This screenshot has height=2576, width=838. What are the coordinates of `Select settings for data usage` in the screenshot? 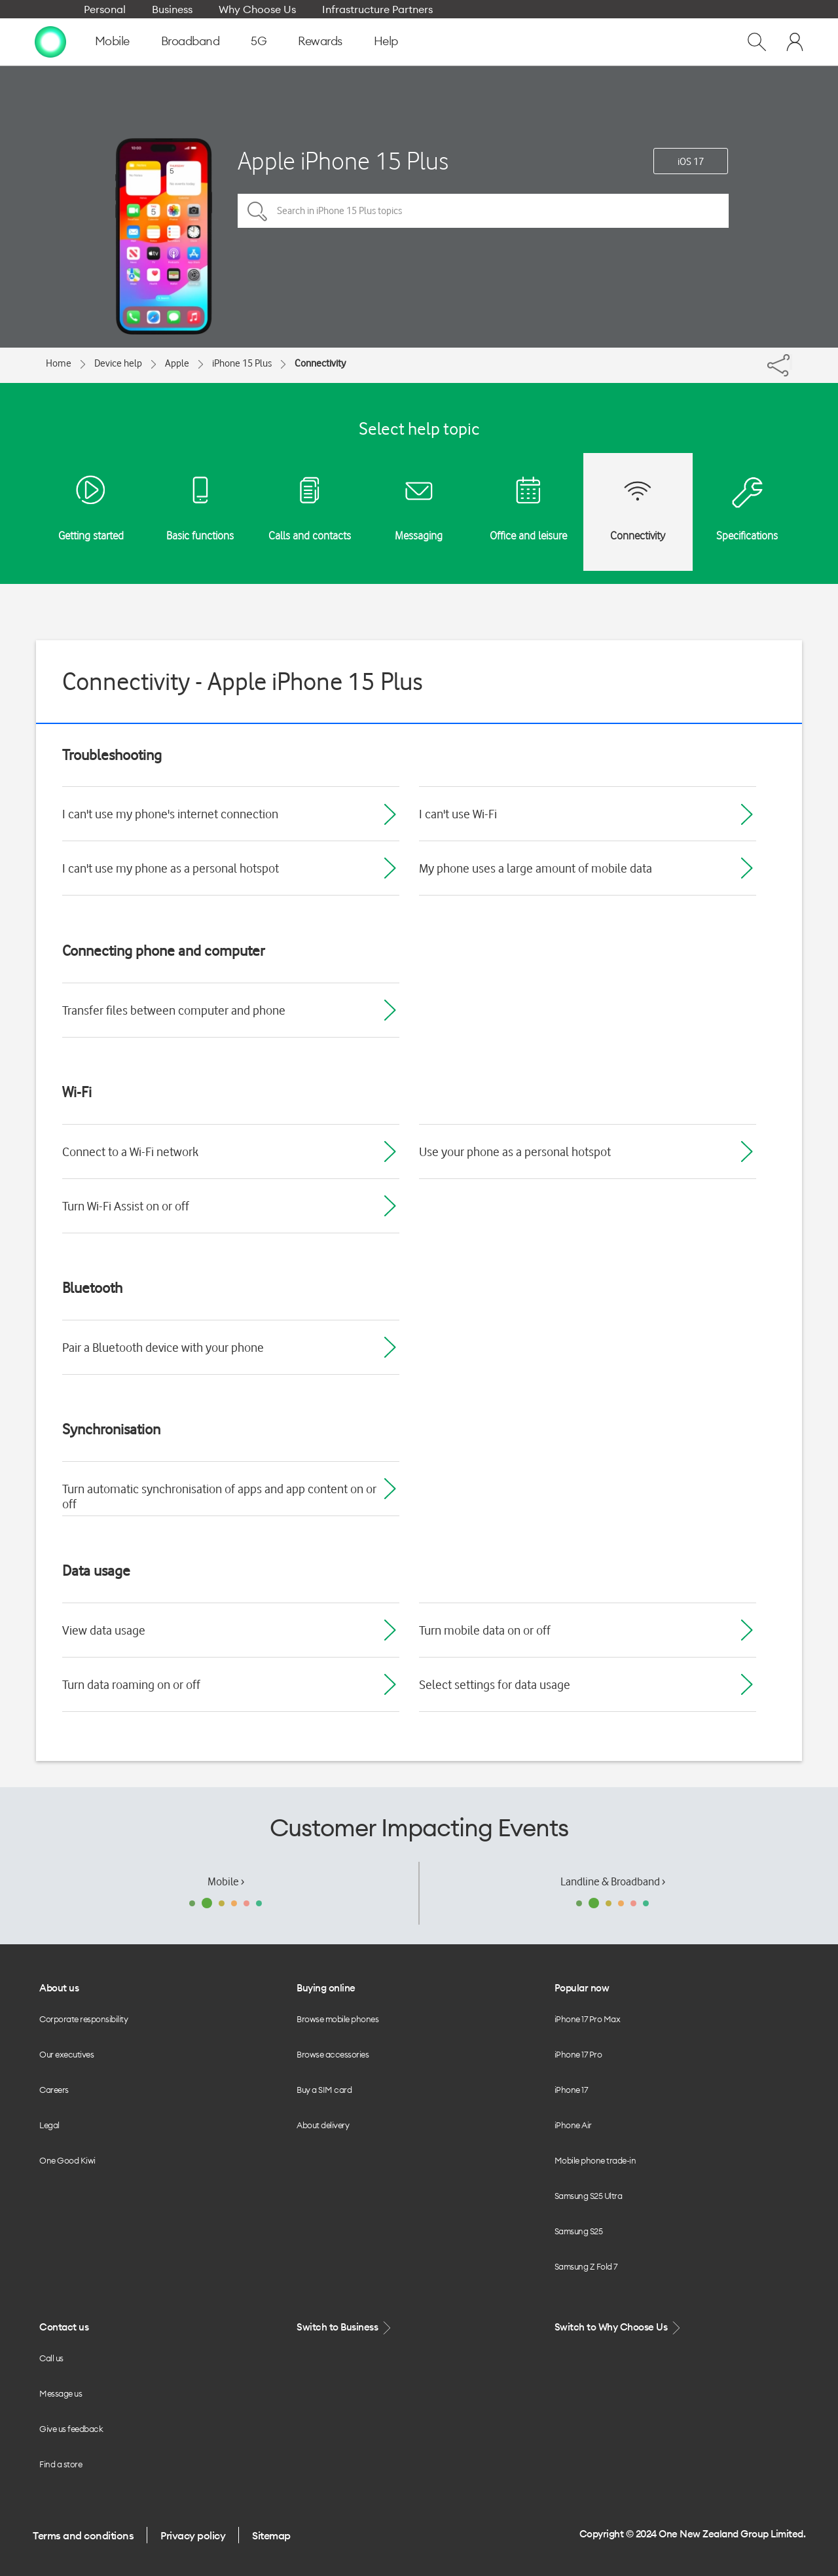 It's located at (494, 1684).